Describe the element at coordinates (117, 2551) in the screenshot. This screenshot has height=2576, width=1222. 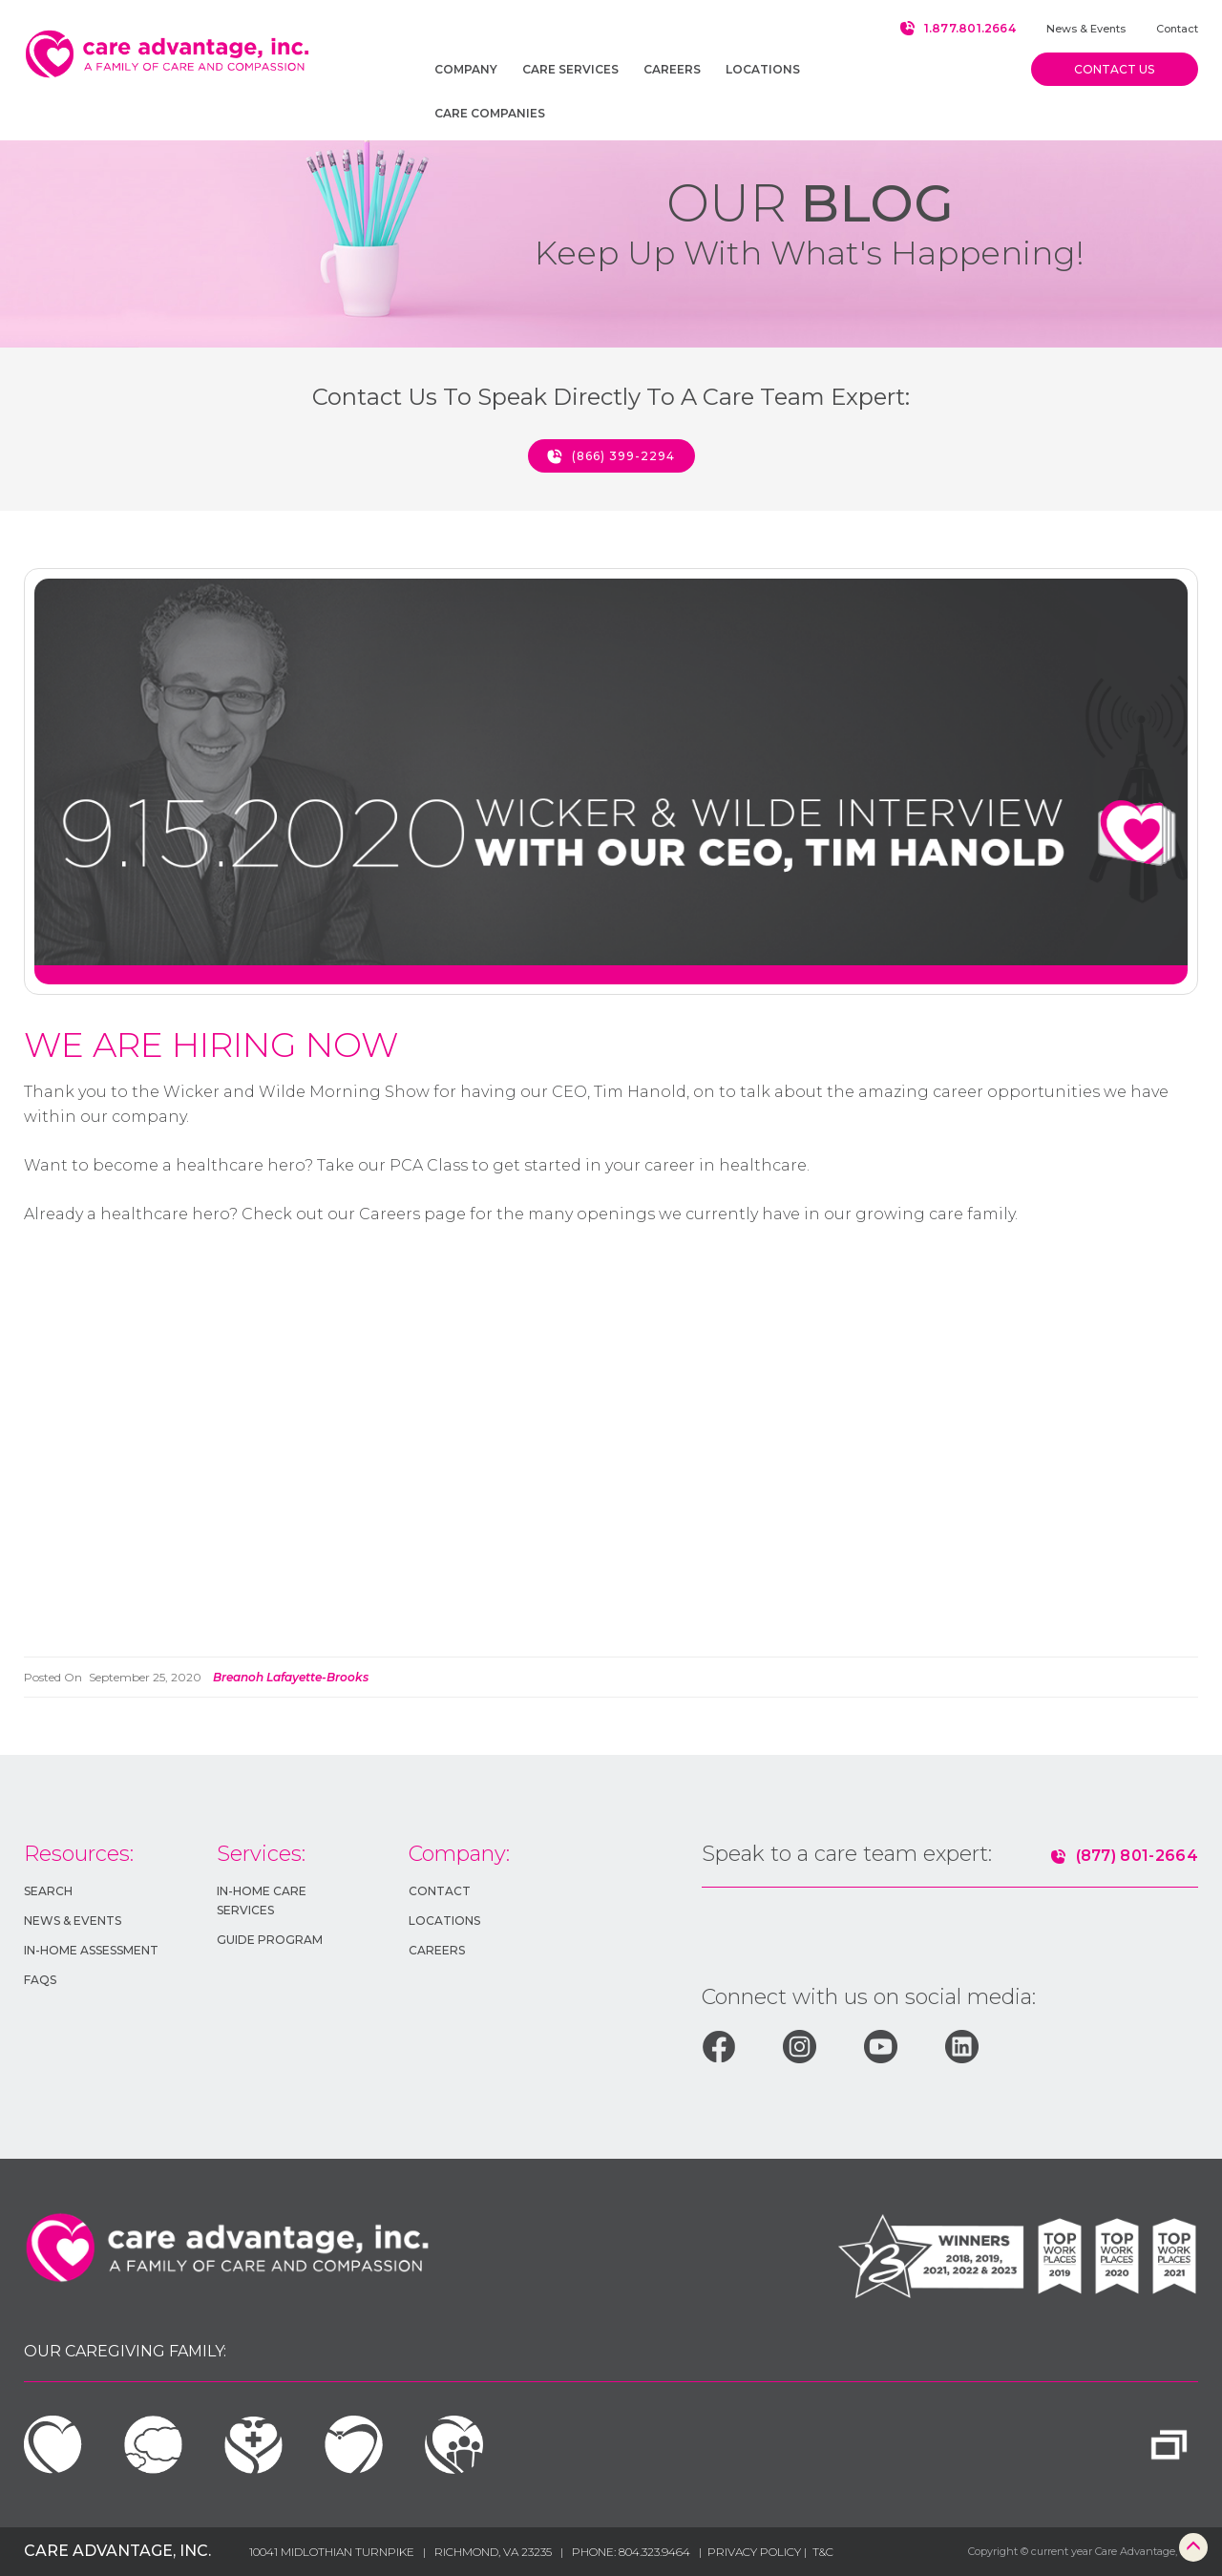
I see `Care Advantage, Inc.` at that location.